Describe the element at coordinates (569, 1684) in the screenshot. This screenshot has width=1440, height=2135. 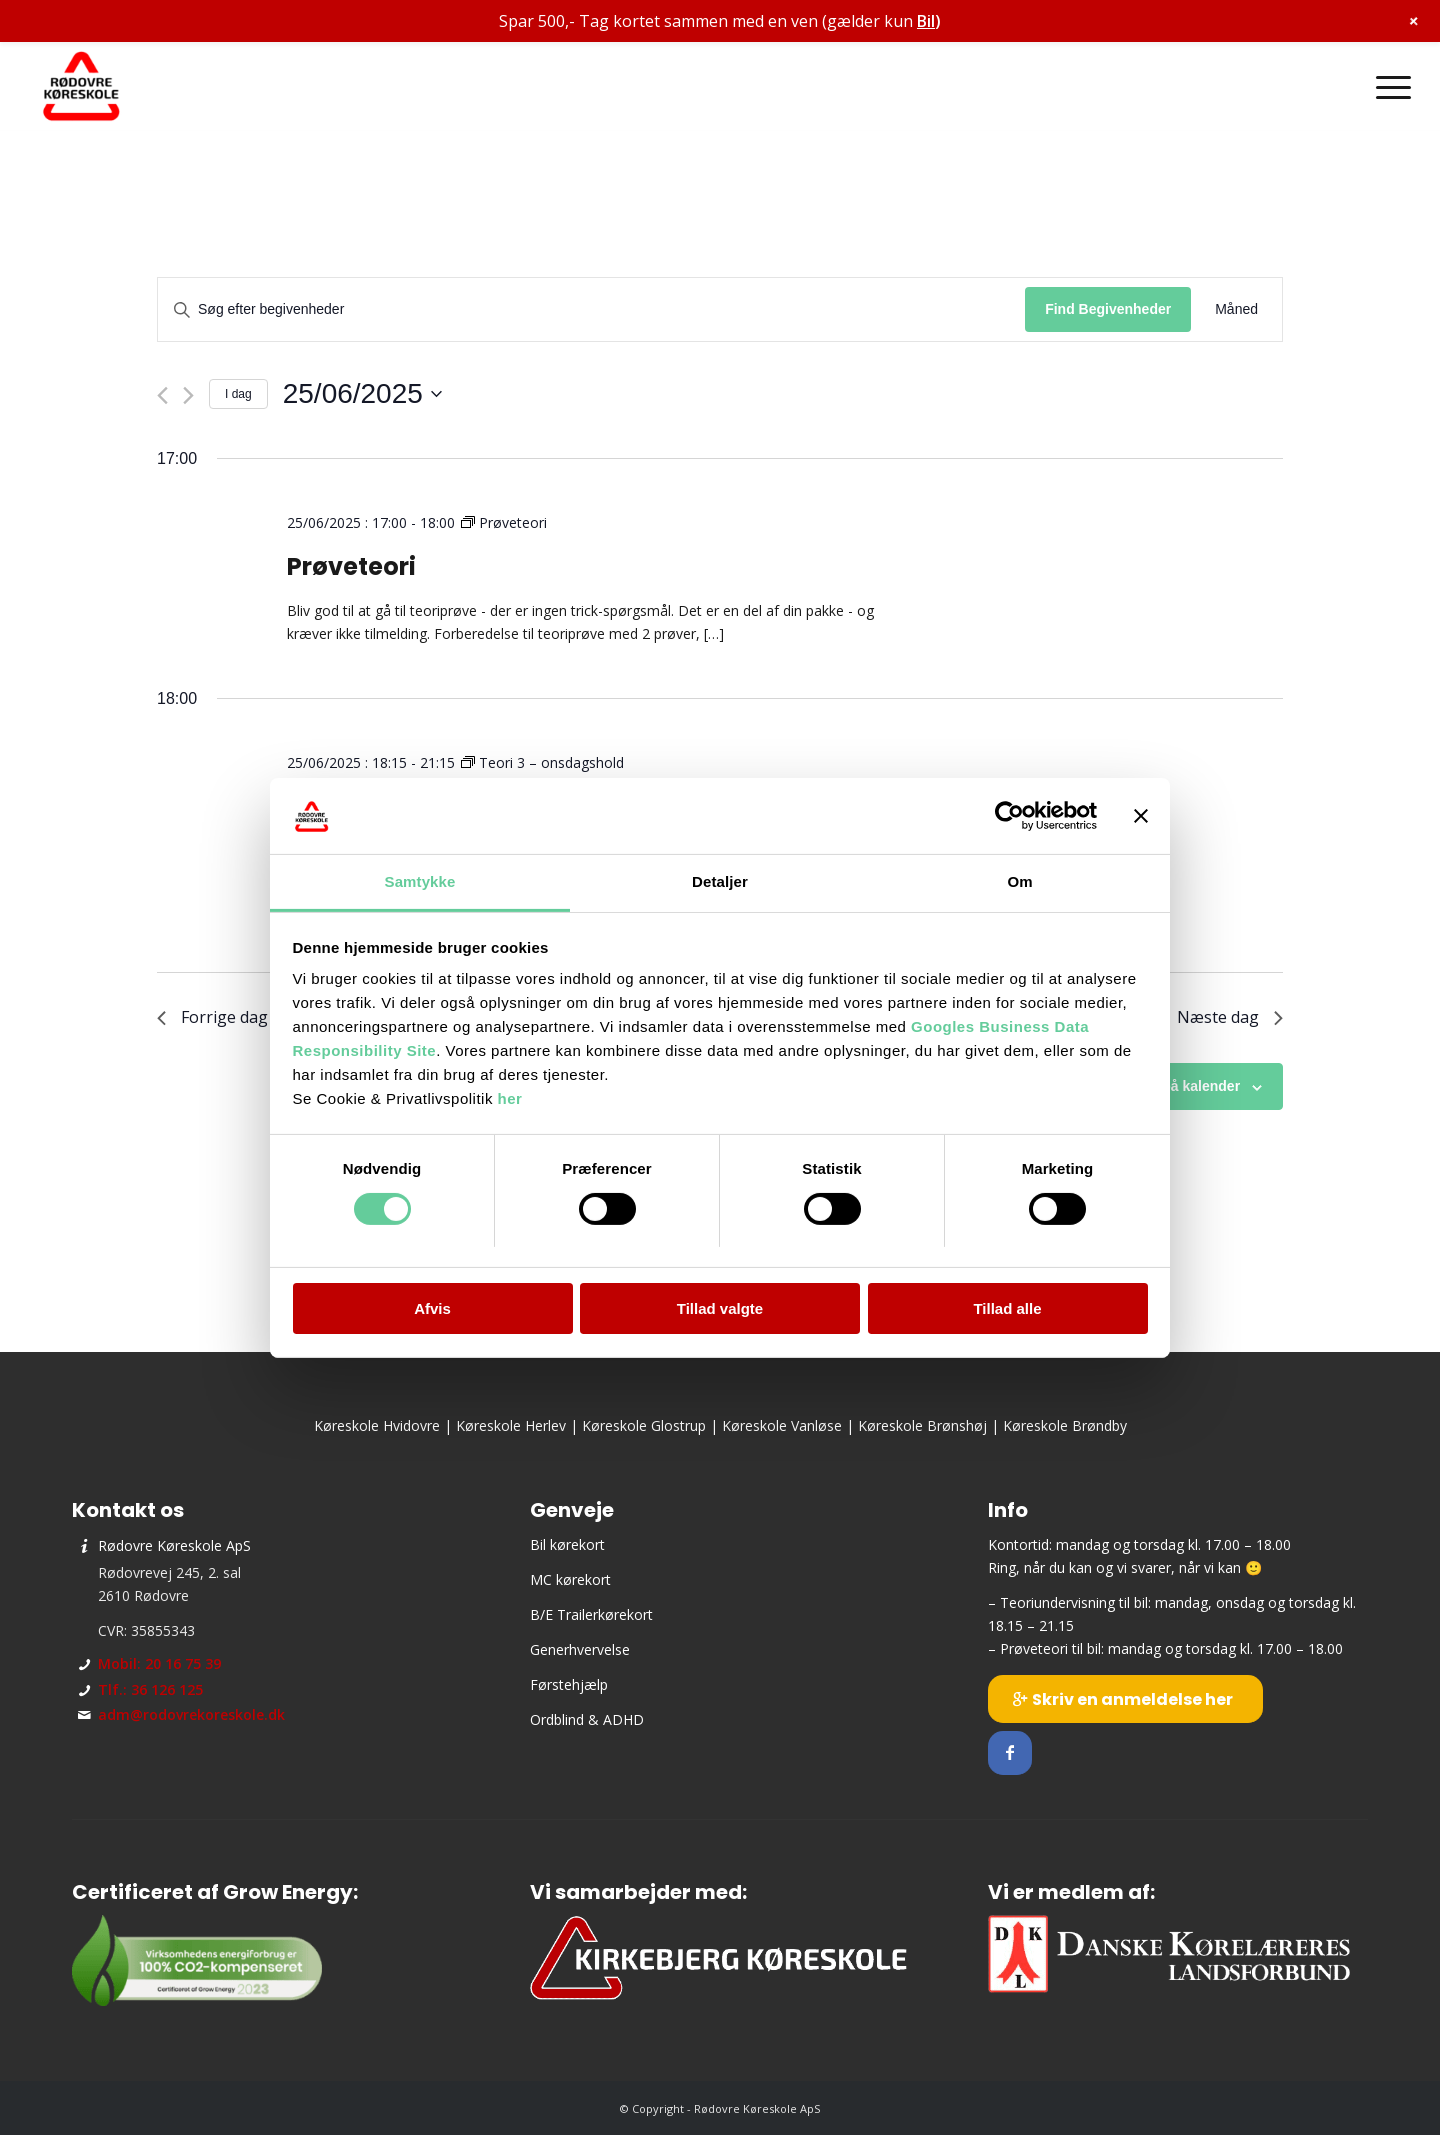
I see `Førstehjælp` at that location.